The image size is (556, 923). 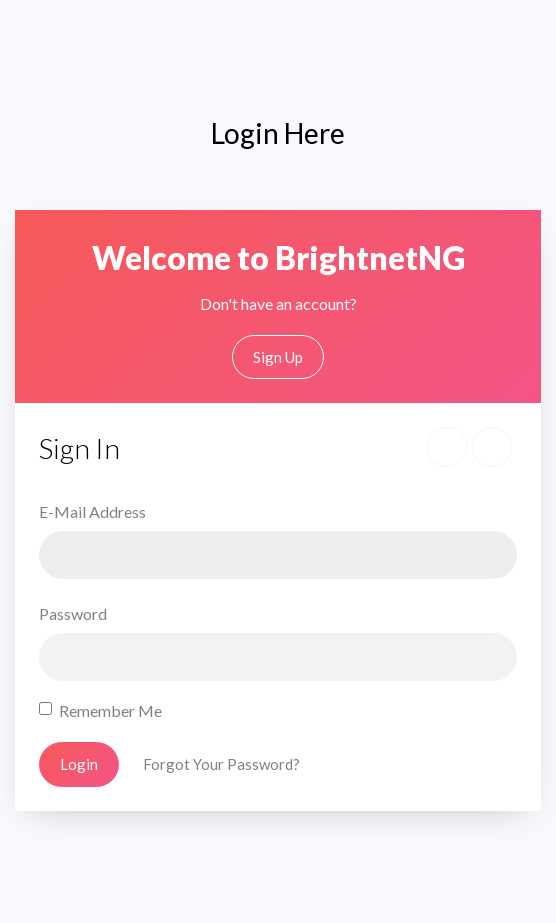 What do you see at coordinates (92, 511) in the screenshot?
I see `E-Mail Address` at bounding box center [92, 511].